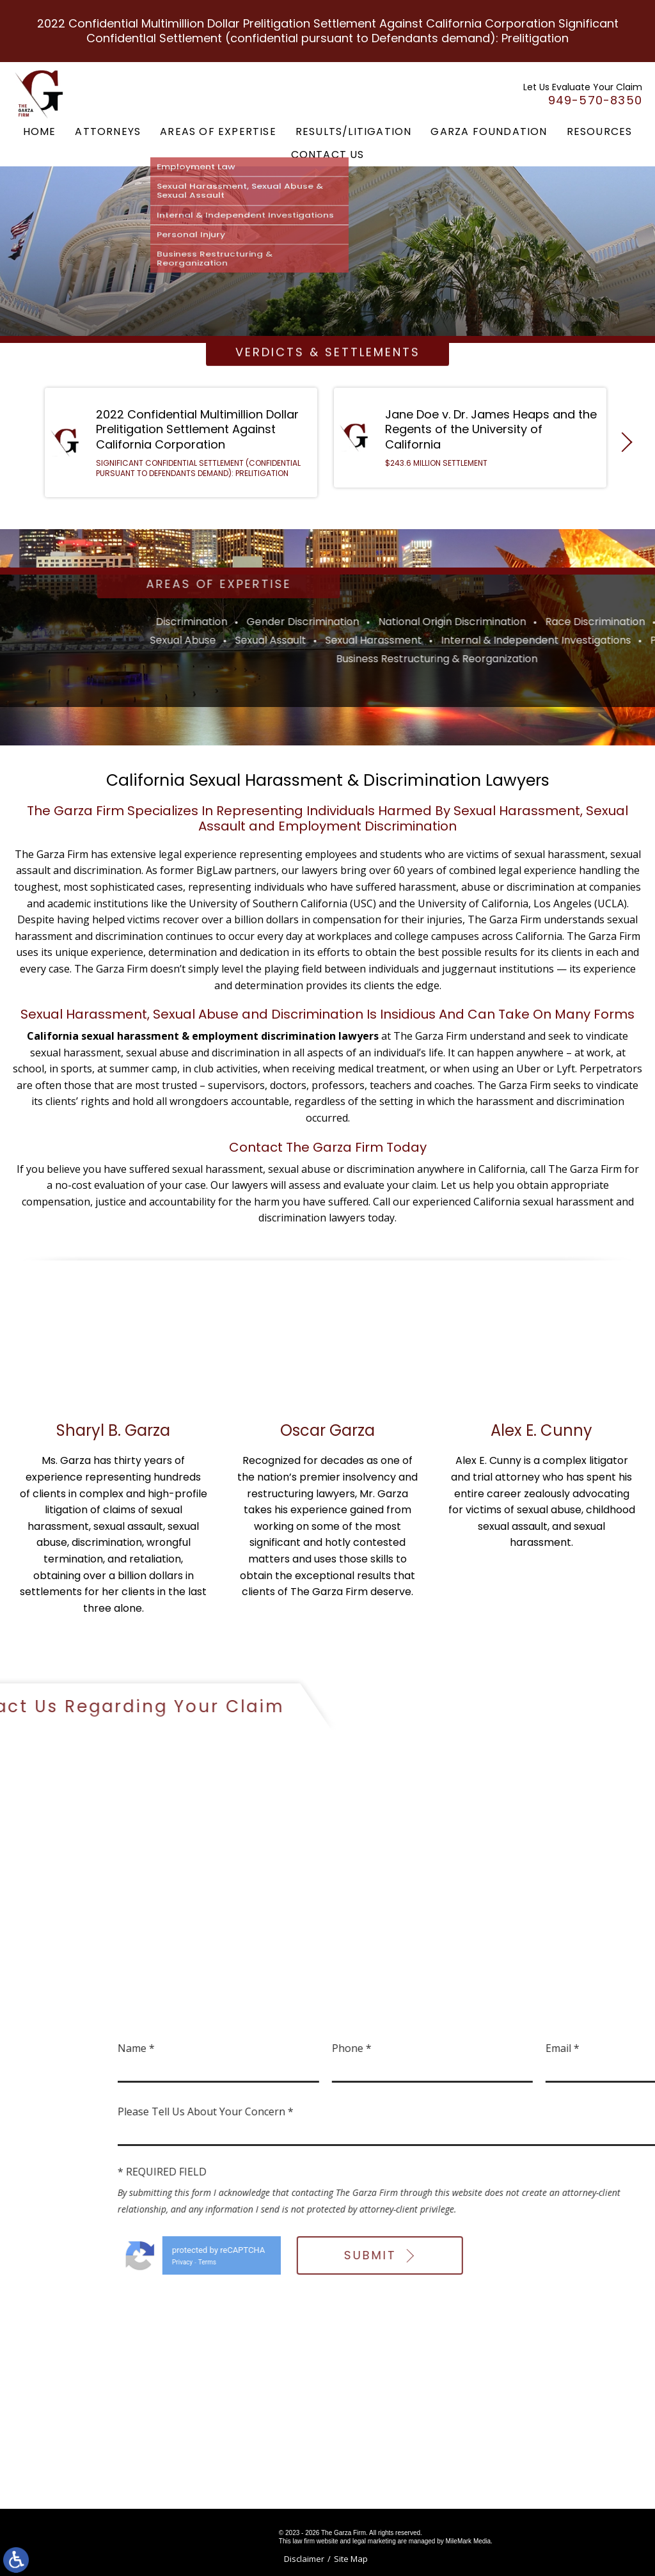 Image resolution: width=655 pixels, height=2576 pixels. I want to click on Contact Us, so click(328, 154).